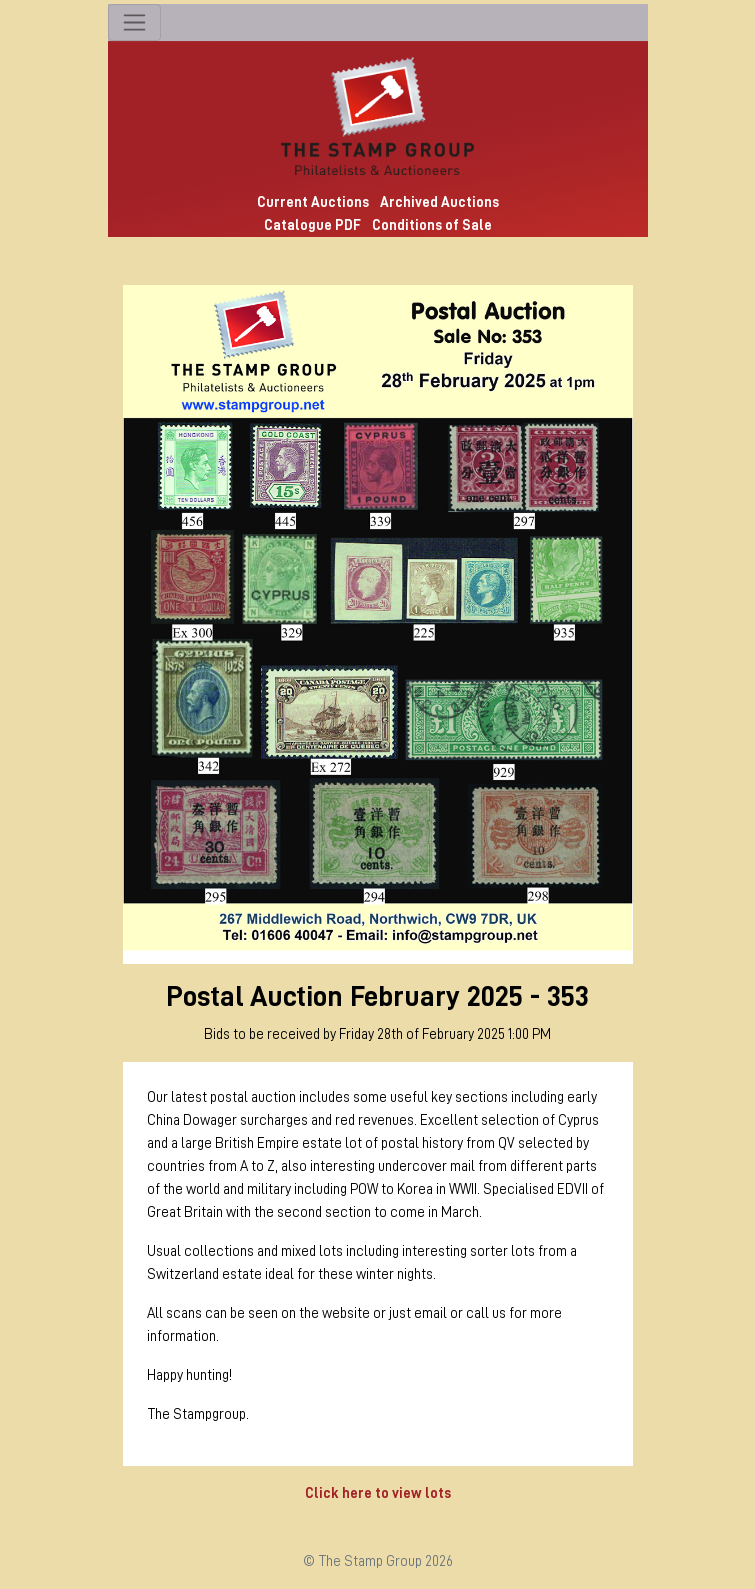  What do you see at coordinates (312, 225) in the screenshot?
I see `Catalogue PDF` at bounding box center [312, 225].